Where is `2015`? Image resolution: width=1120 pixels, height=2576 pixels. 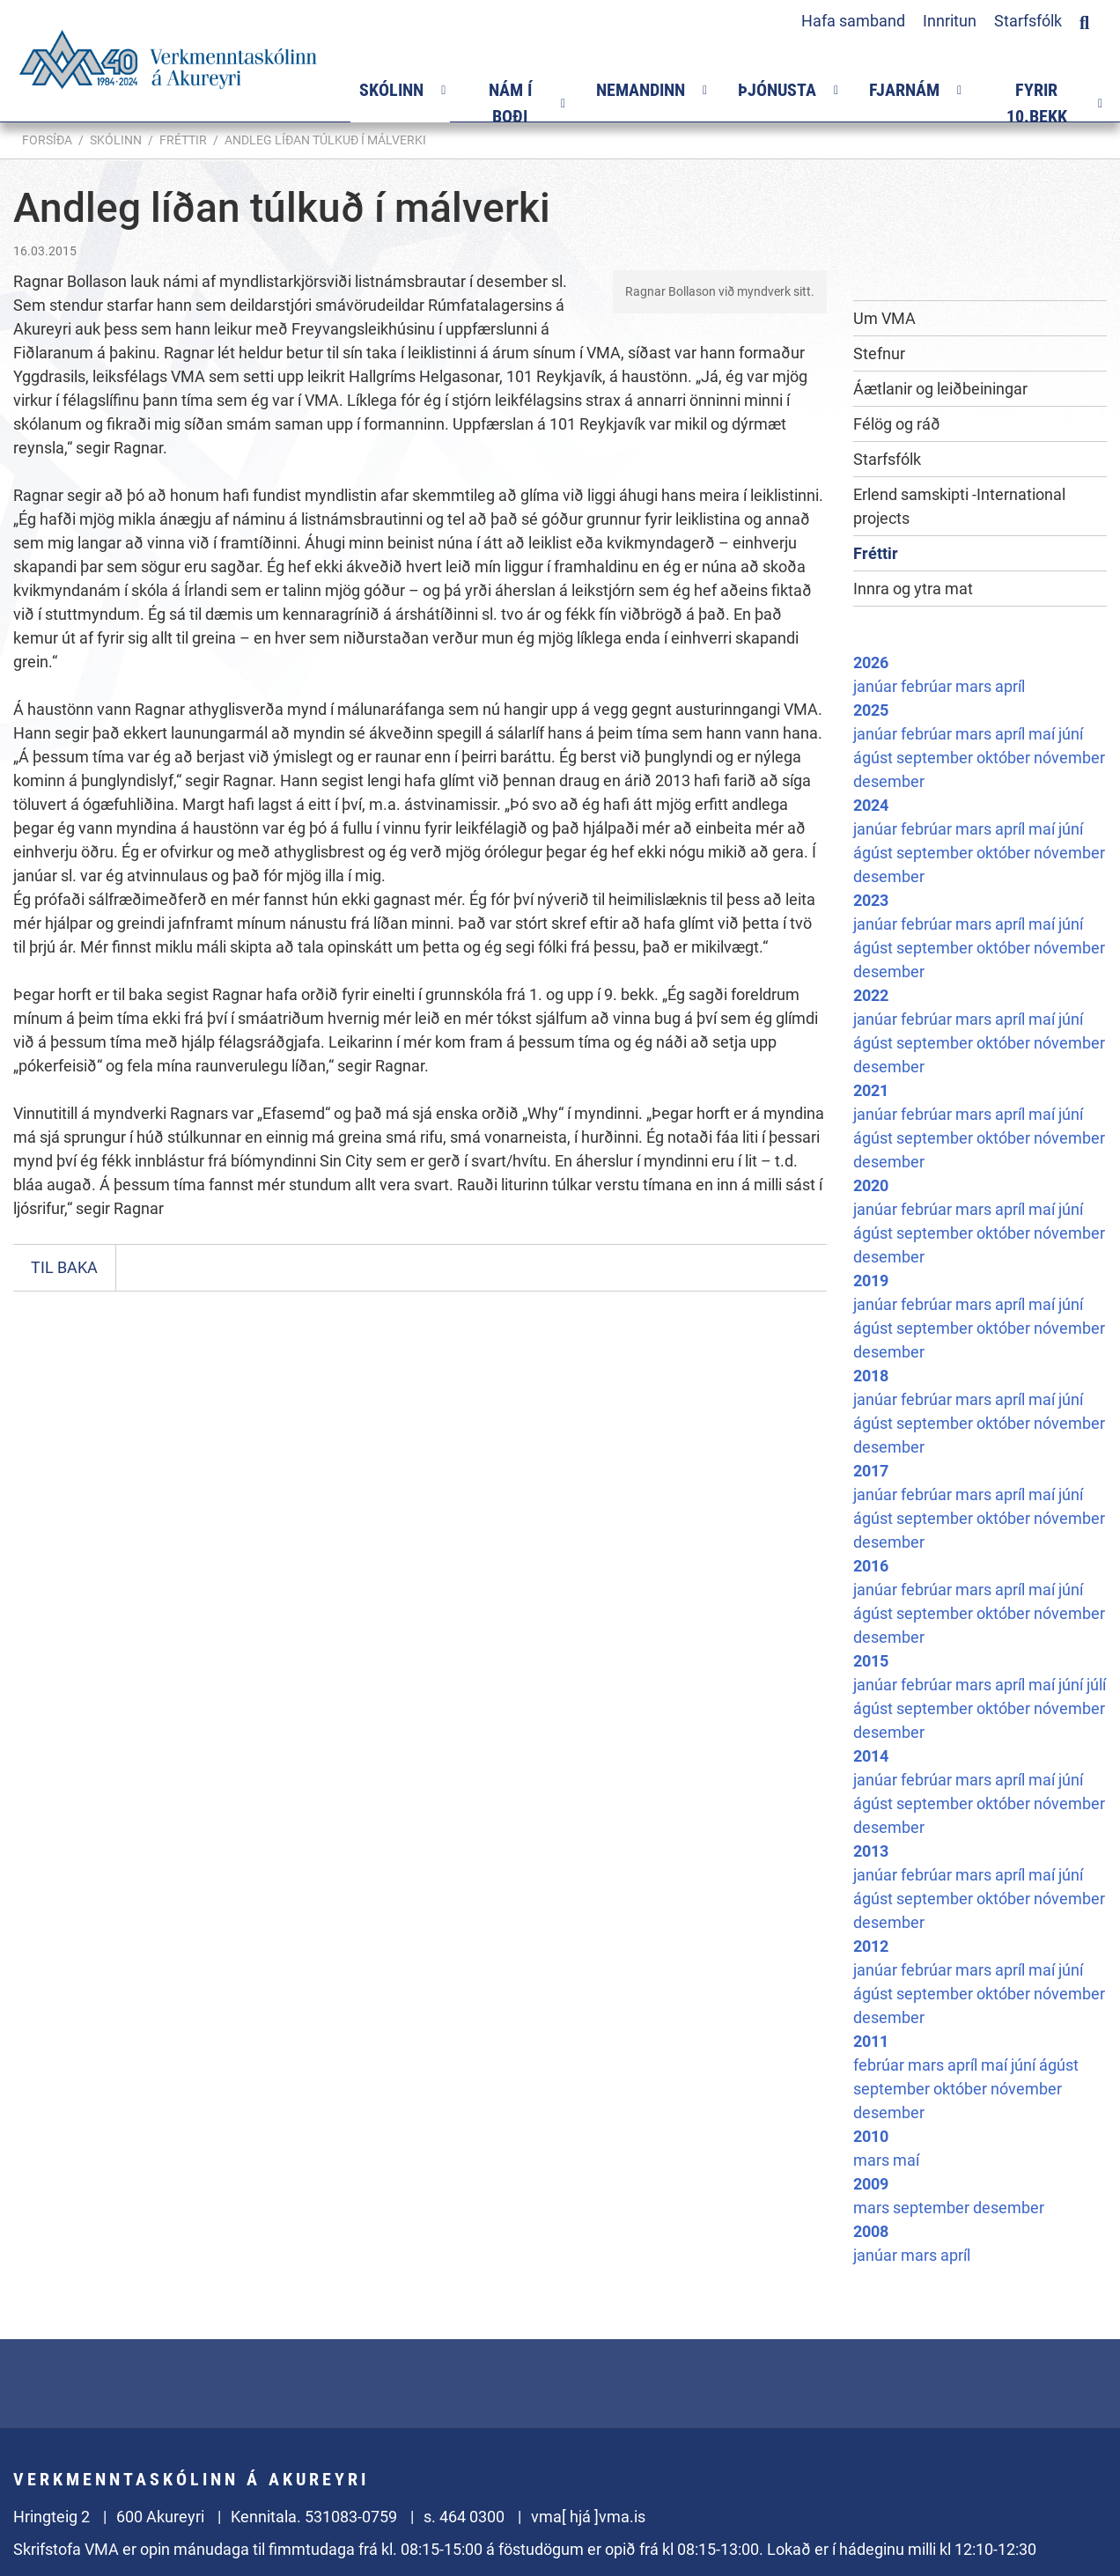 2015 is located at coordinates (870, 1661).